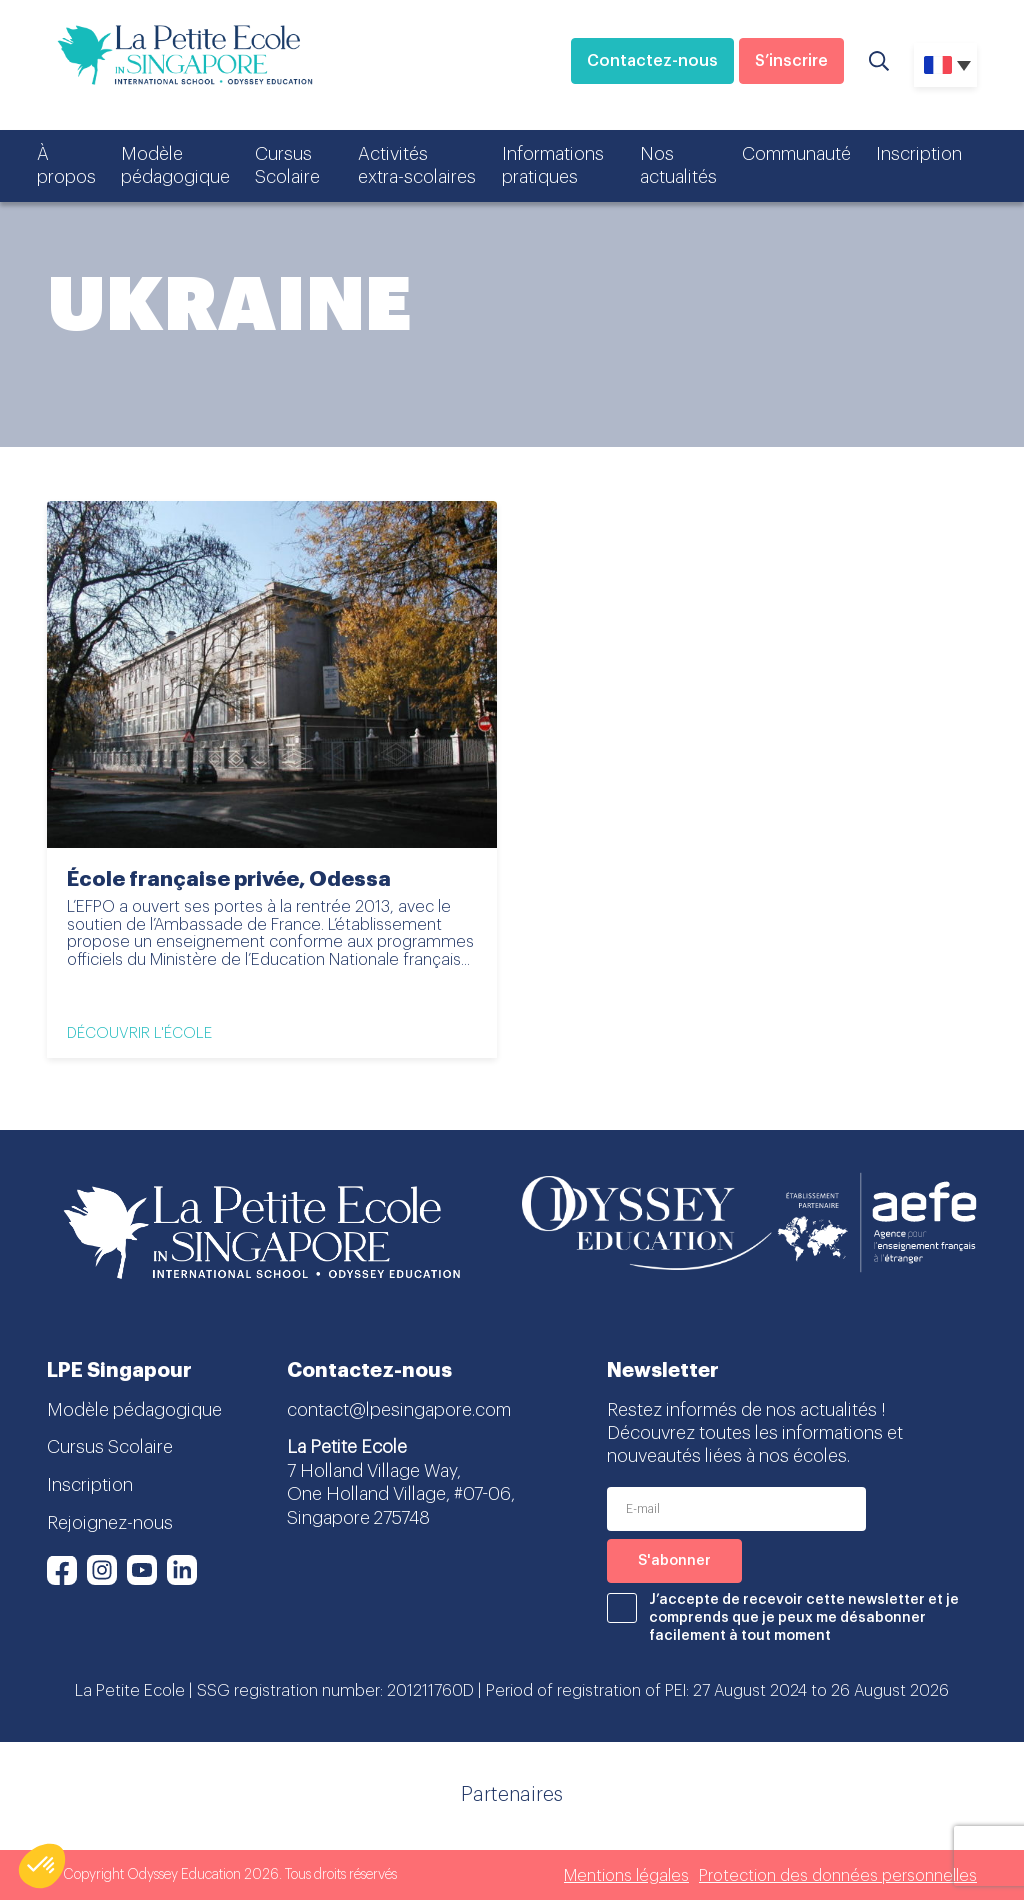  Describe the element at coordinates (652, 61) in the screenshot. I see `Contactez-nous` at that location.